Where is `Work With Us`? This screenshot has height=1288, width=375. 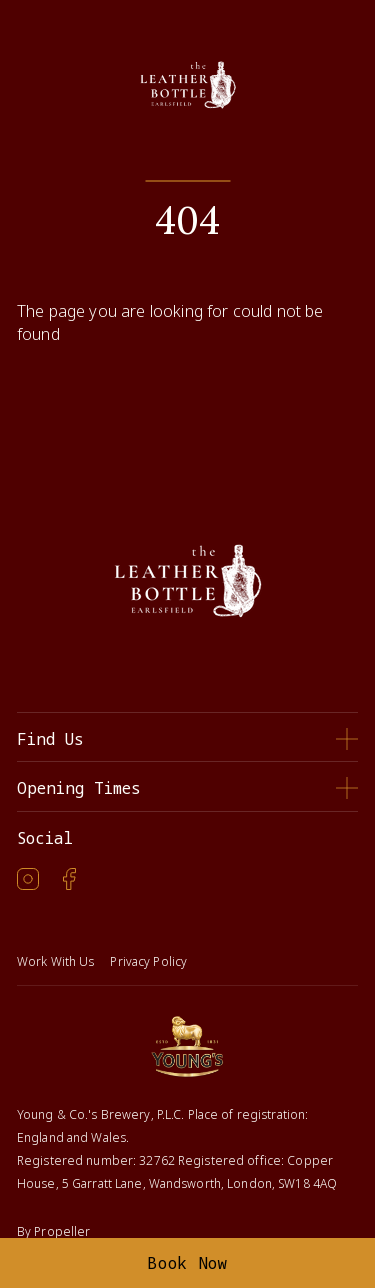
Work With Us is located at coordinates (55, 961).